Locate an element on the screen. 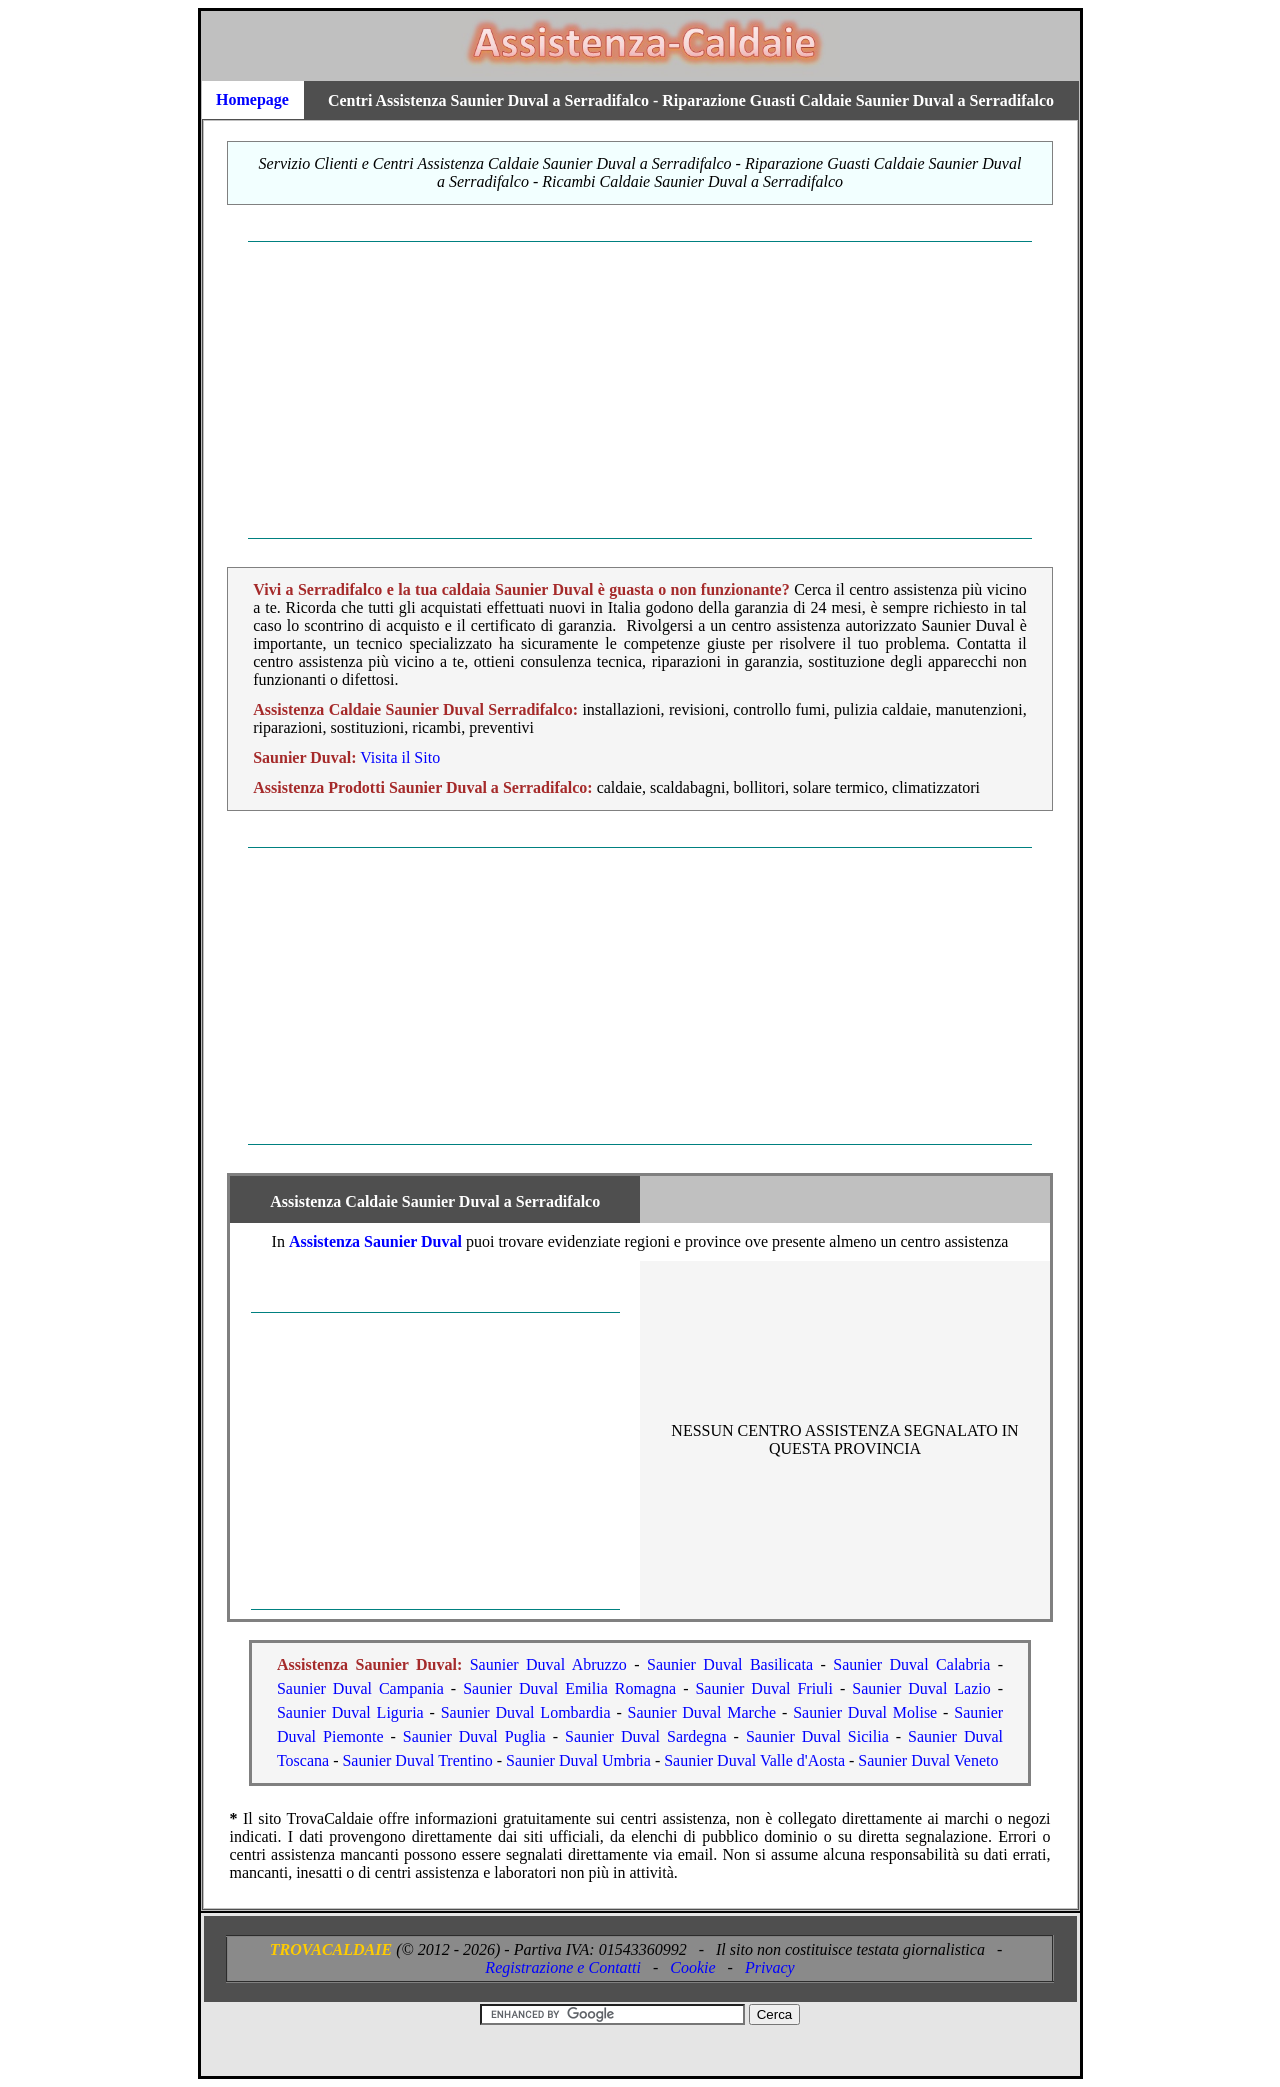 Image resolution: width=1280 pixels, height=2087 pixels. Saunier Duval Calabria is located at coordinates (911, 1664).